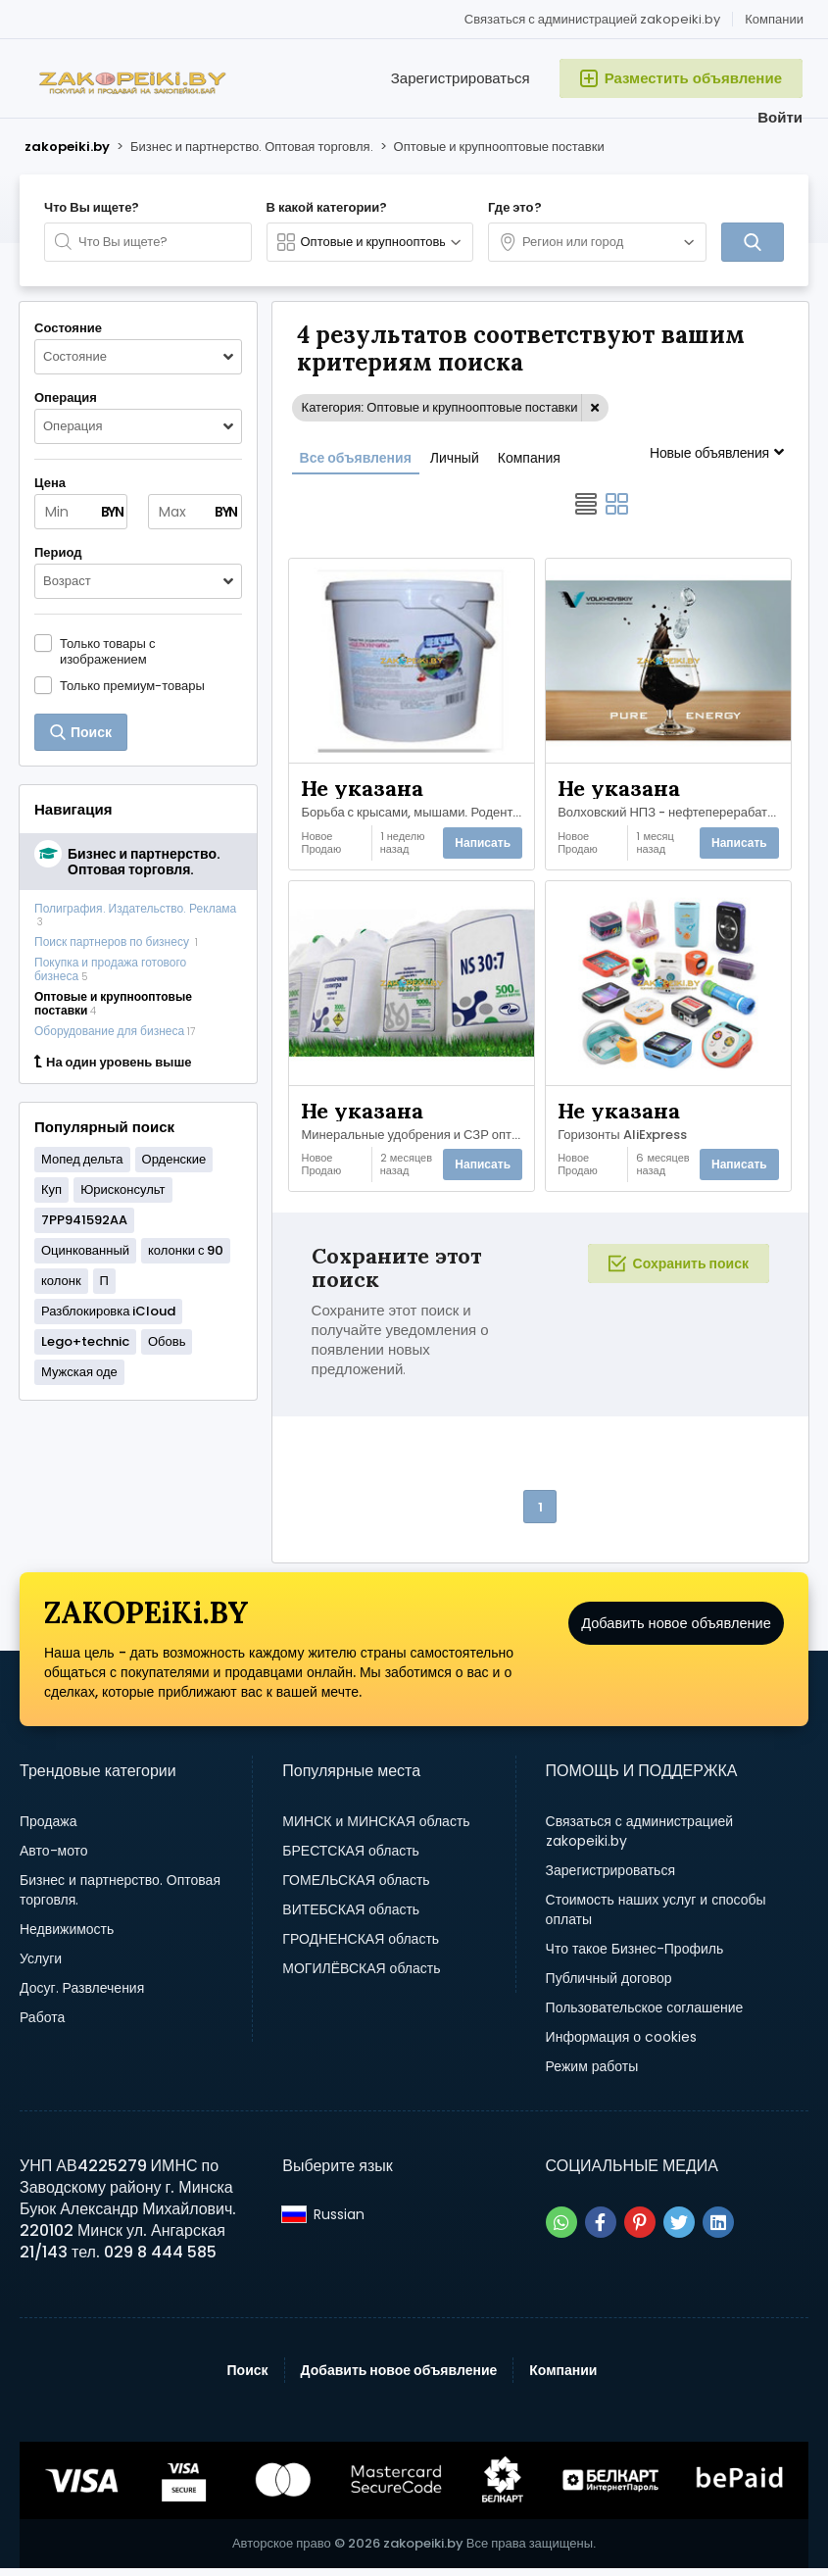  I want to click on МОГИЛЁВСКАЯ область, so click(361, 1976).